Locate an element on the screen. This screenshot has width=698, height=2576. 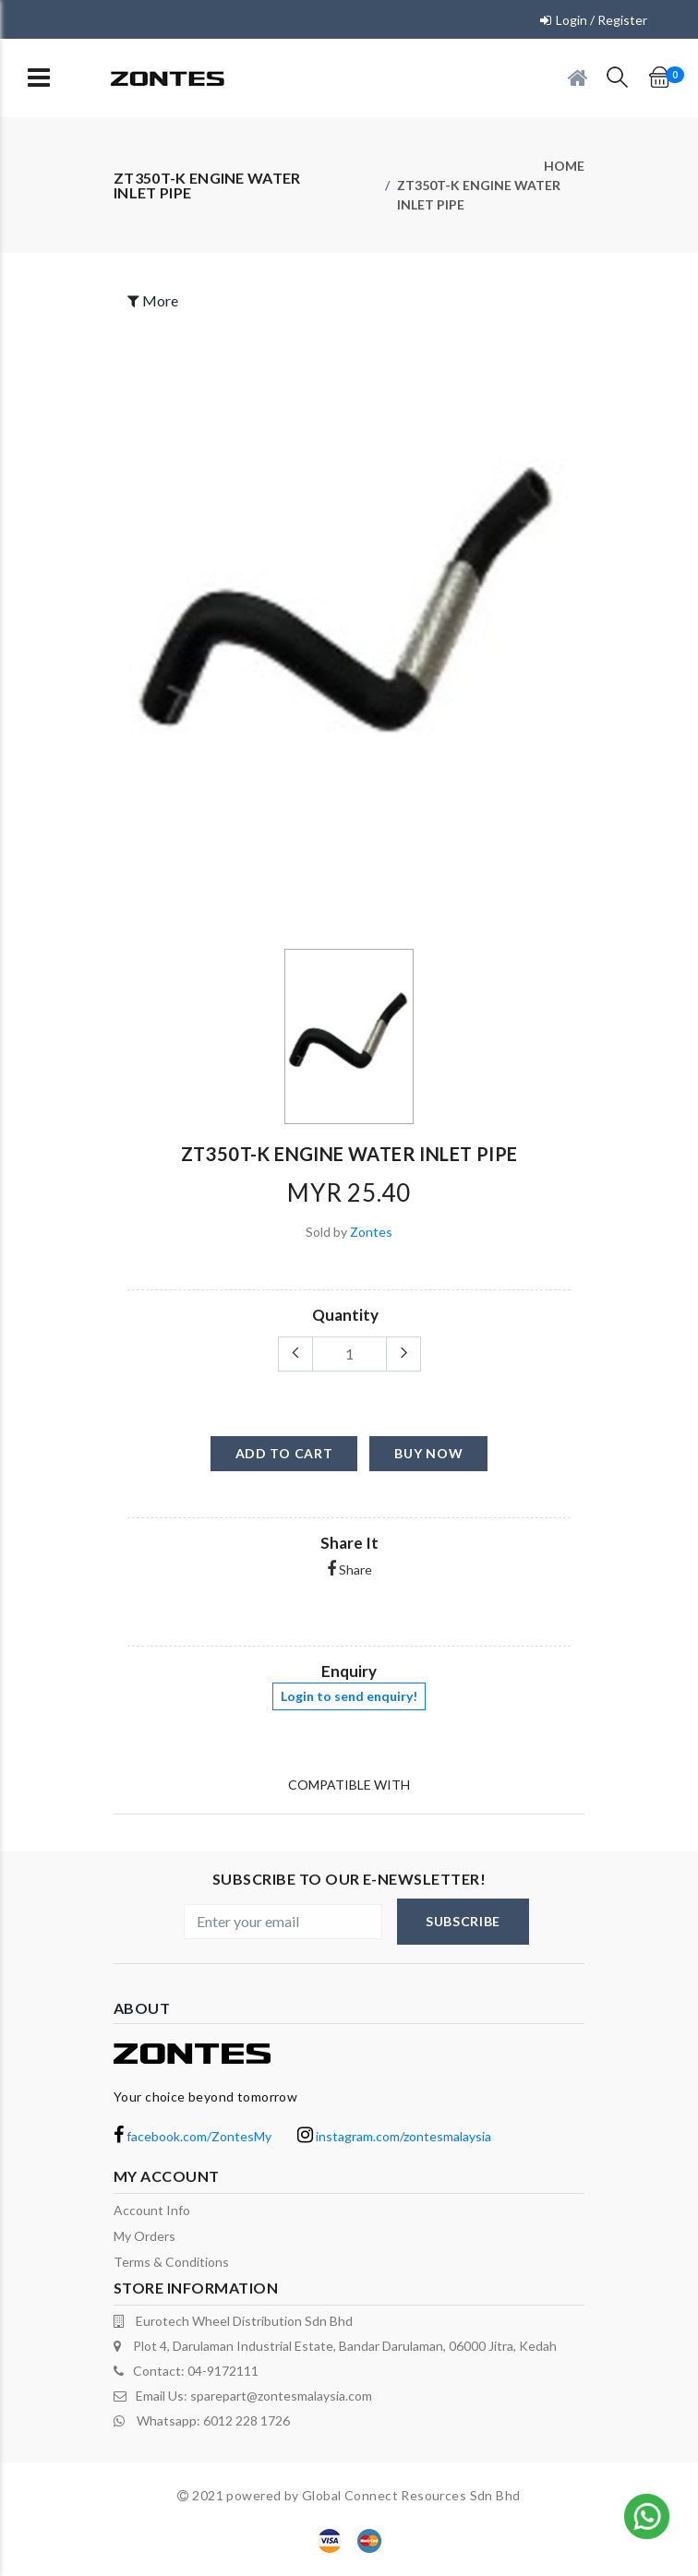
My orders is located at coordinates (144, 2236).